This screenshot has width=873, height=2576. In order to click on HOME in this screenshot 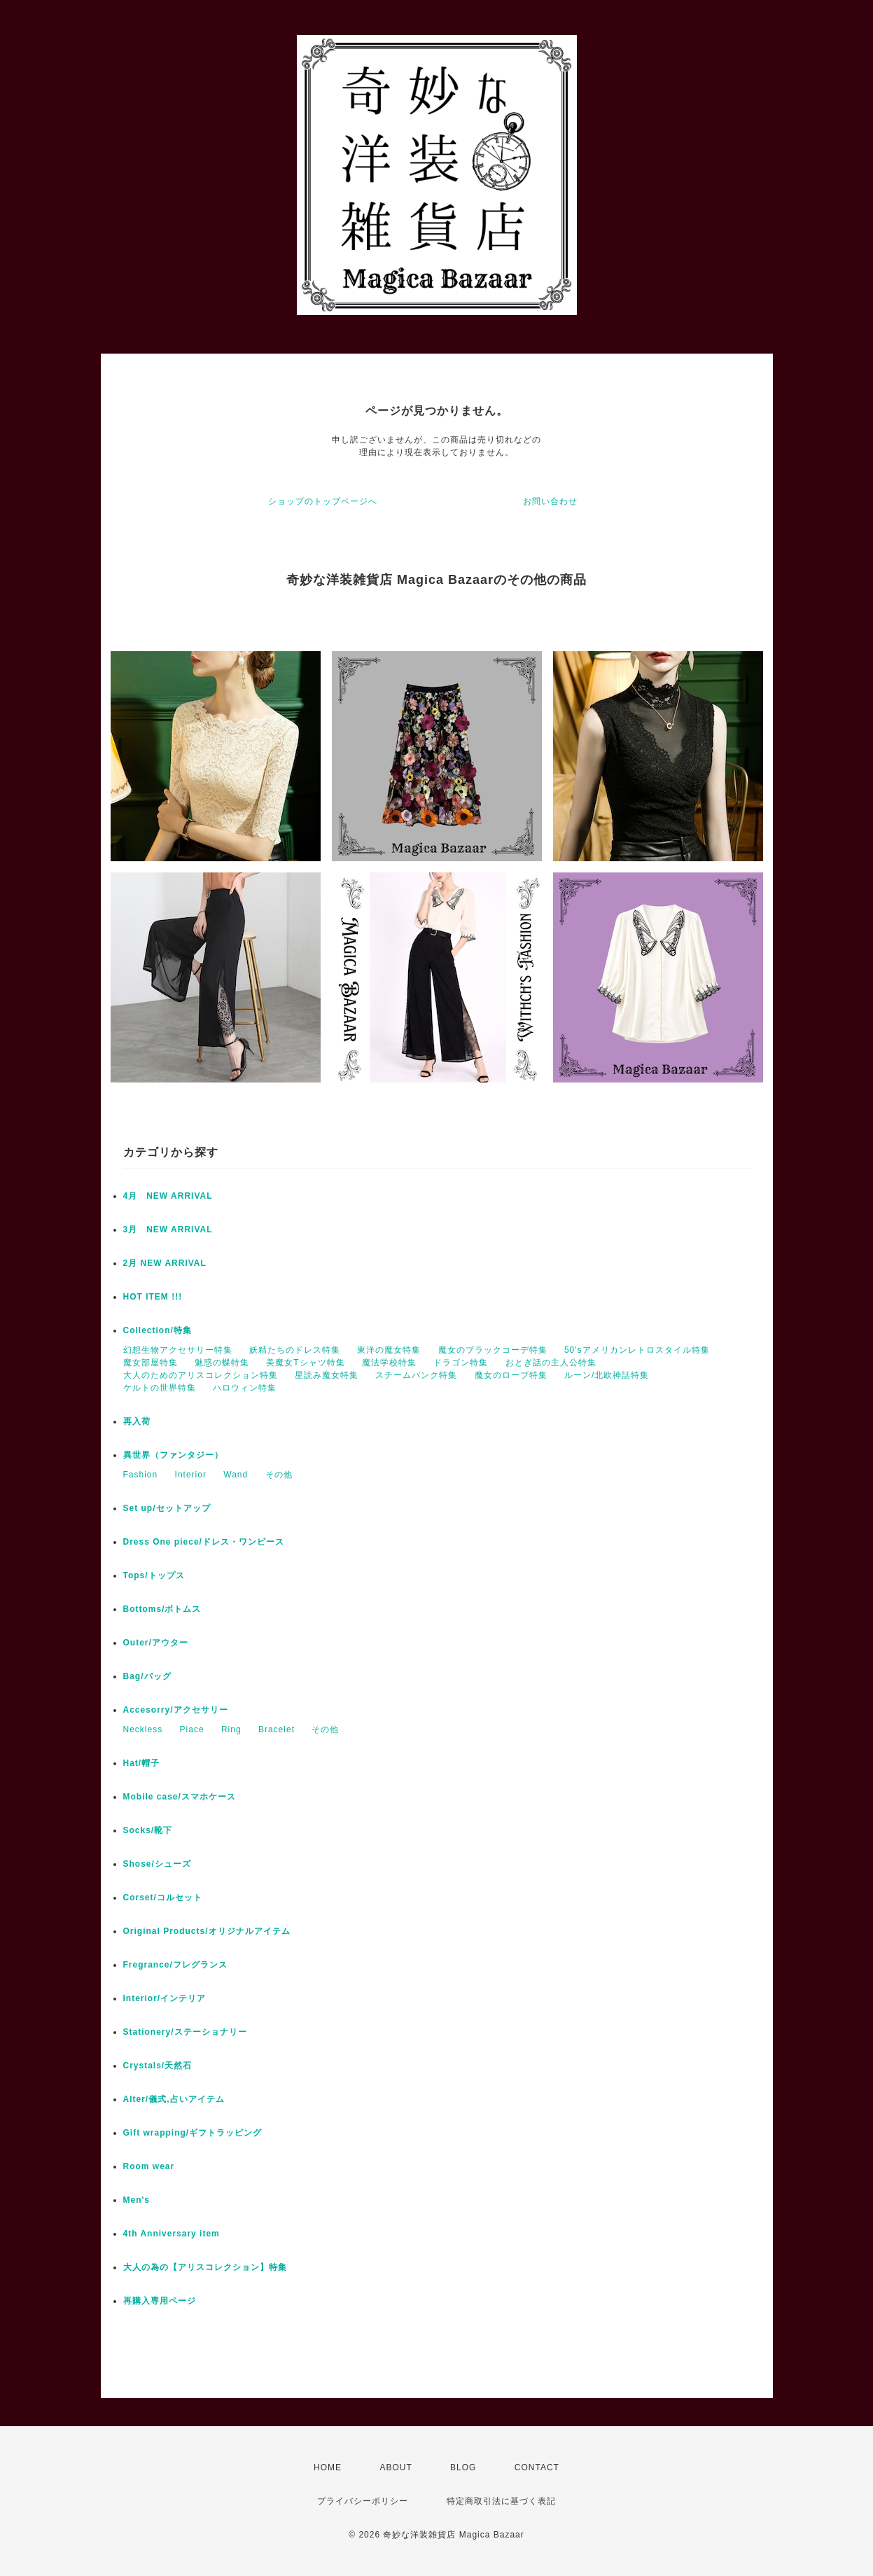, I will do `click(328, 2467)`.